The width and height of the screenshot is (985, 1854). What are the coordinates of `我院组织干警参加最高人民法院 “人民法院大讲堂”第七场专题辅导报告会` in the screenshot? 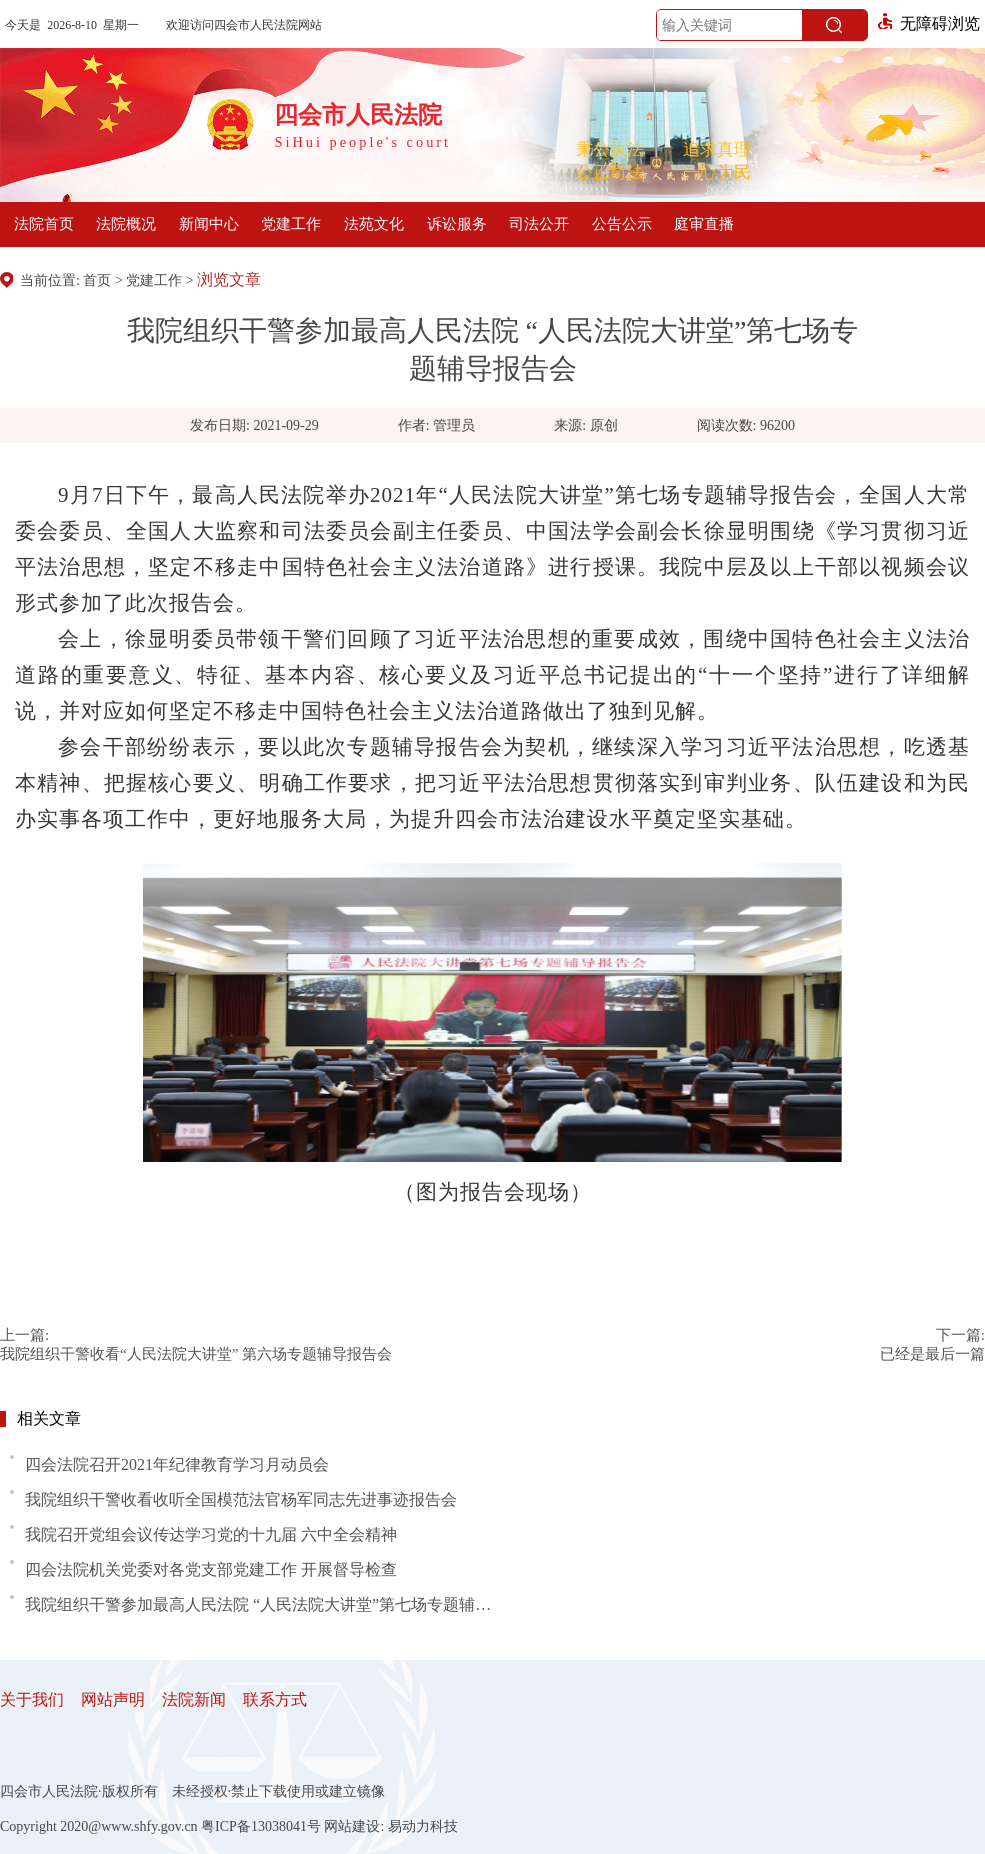 It's located at (265, 1604).